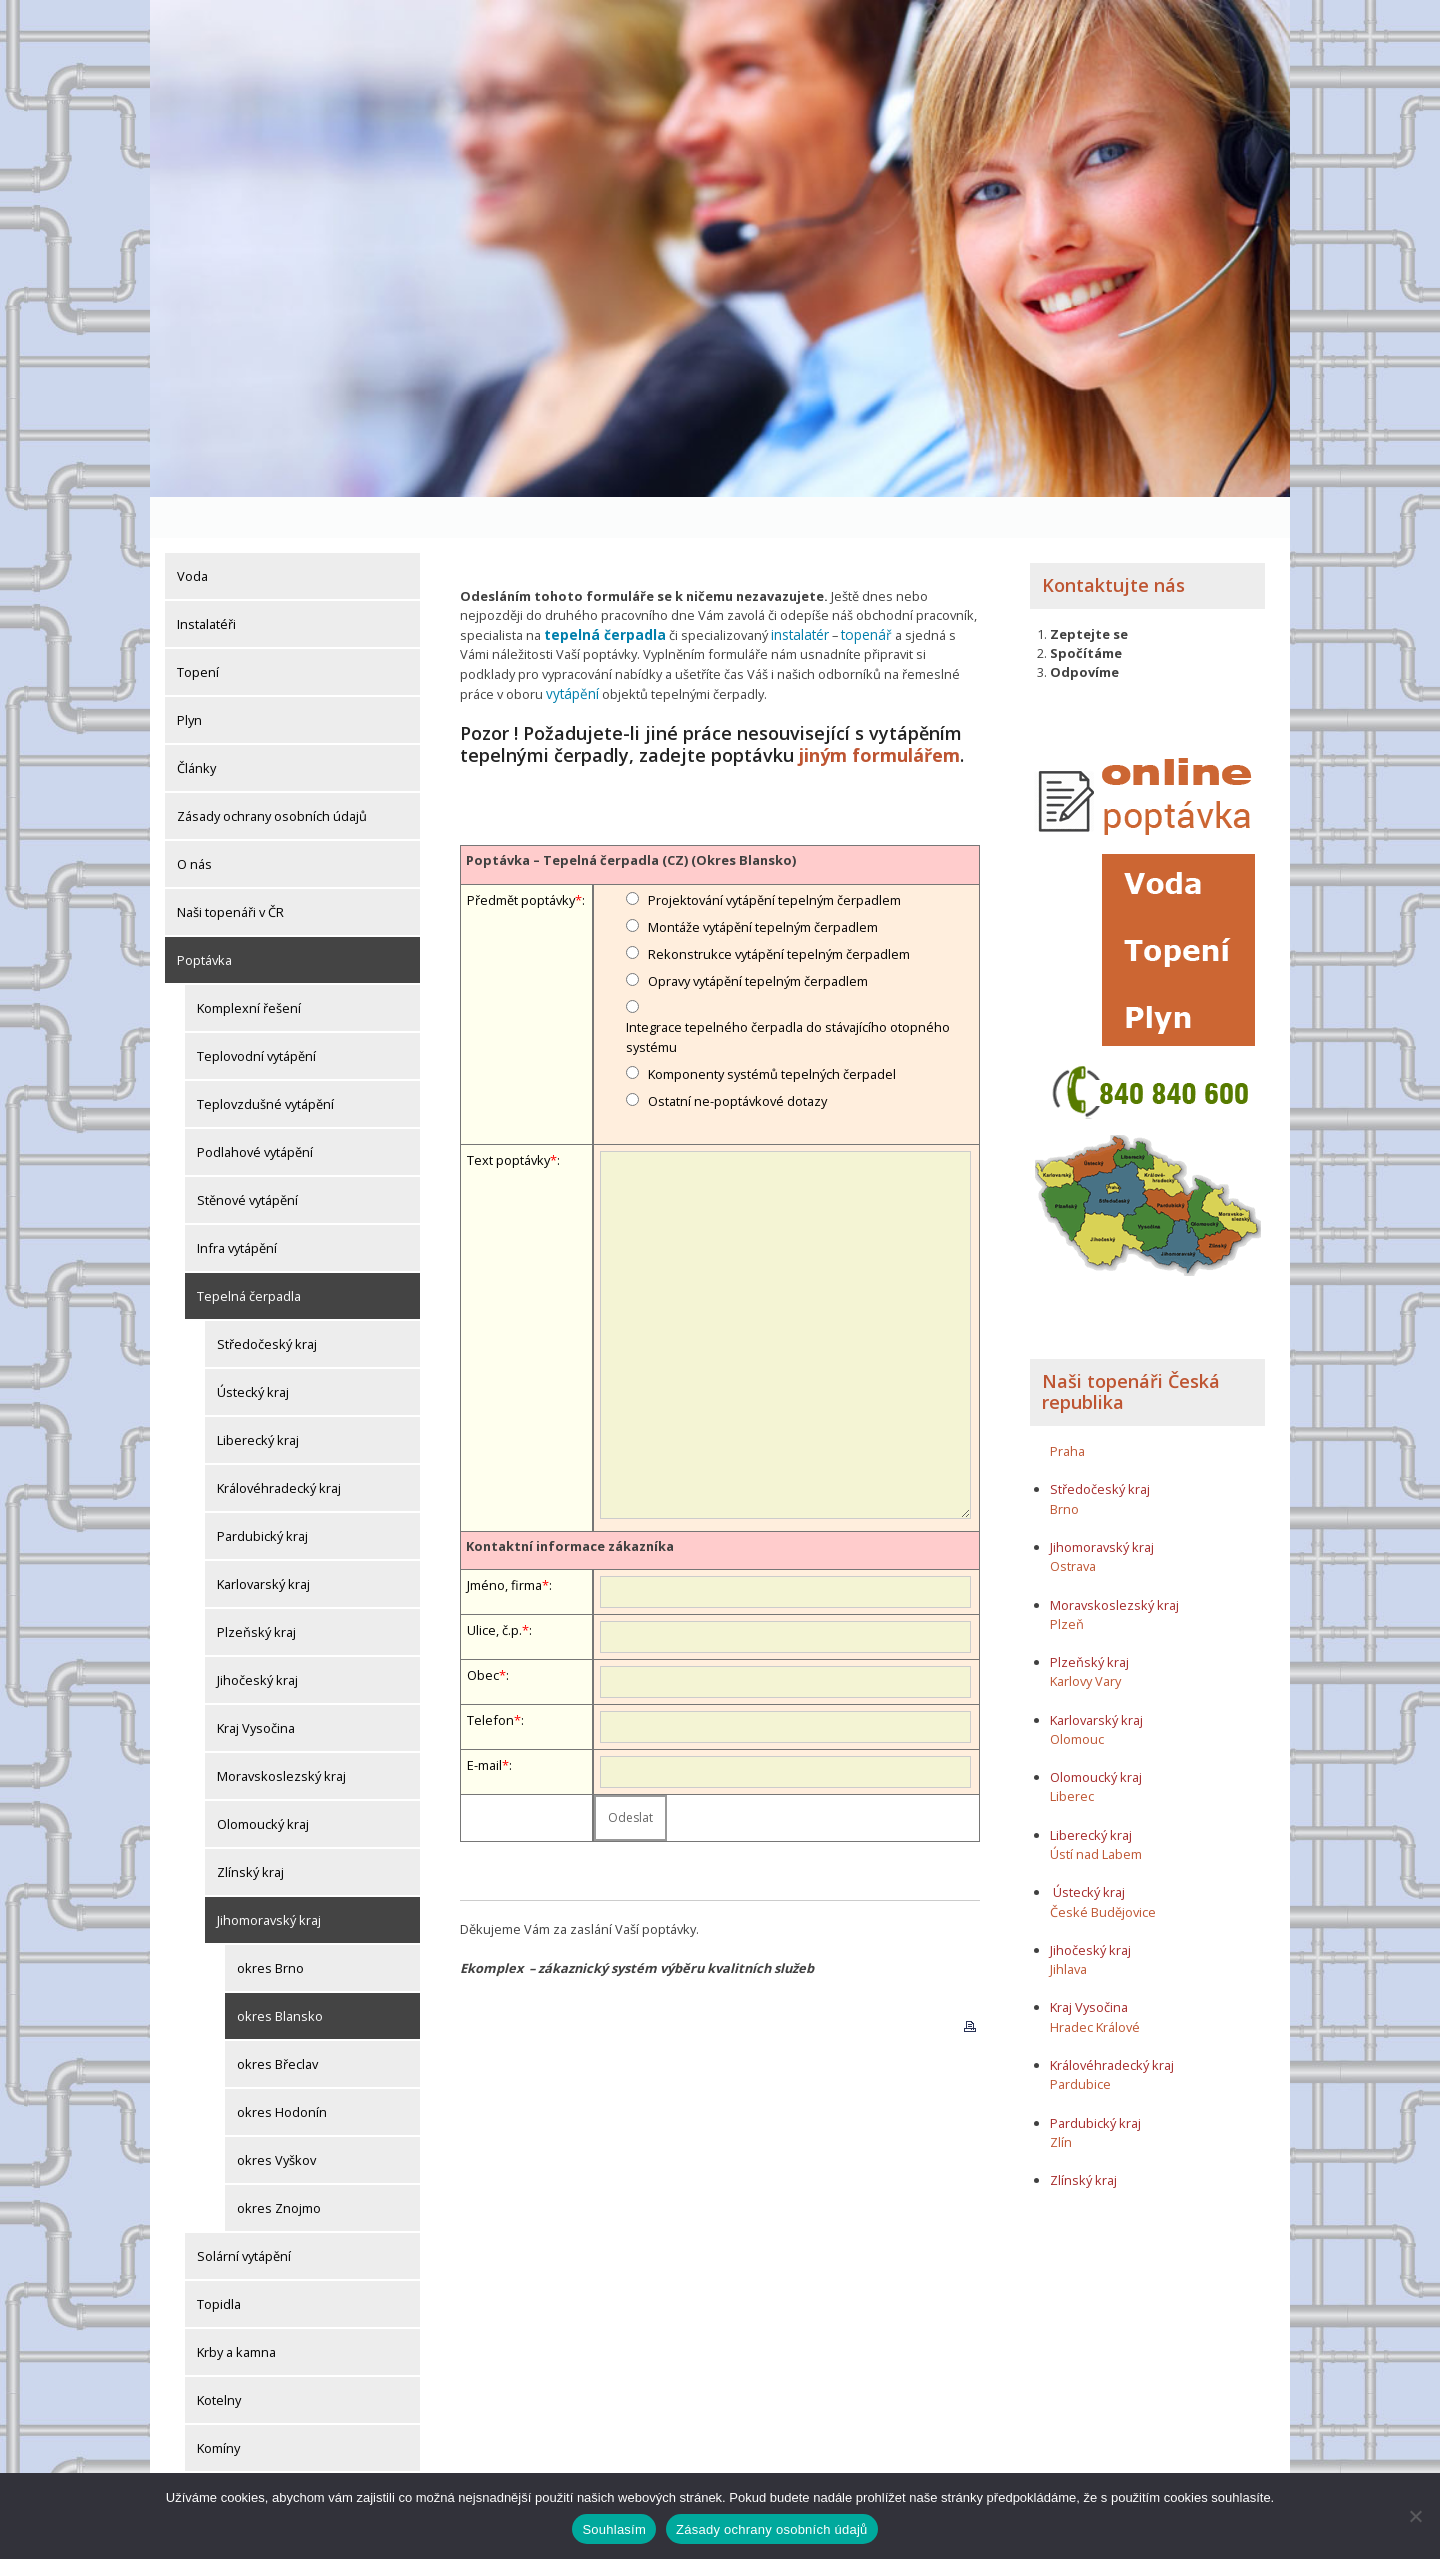  What do you see at coordinates (631, 815) in the screenshot?
I see `Poptávka – Tepelná čerpadla (CZ) (Okres Blansko)` at bounding box center [631, 815].